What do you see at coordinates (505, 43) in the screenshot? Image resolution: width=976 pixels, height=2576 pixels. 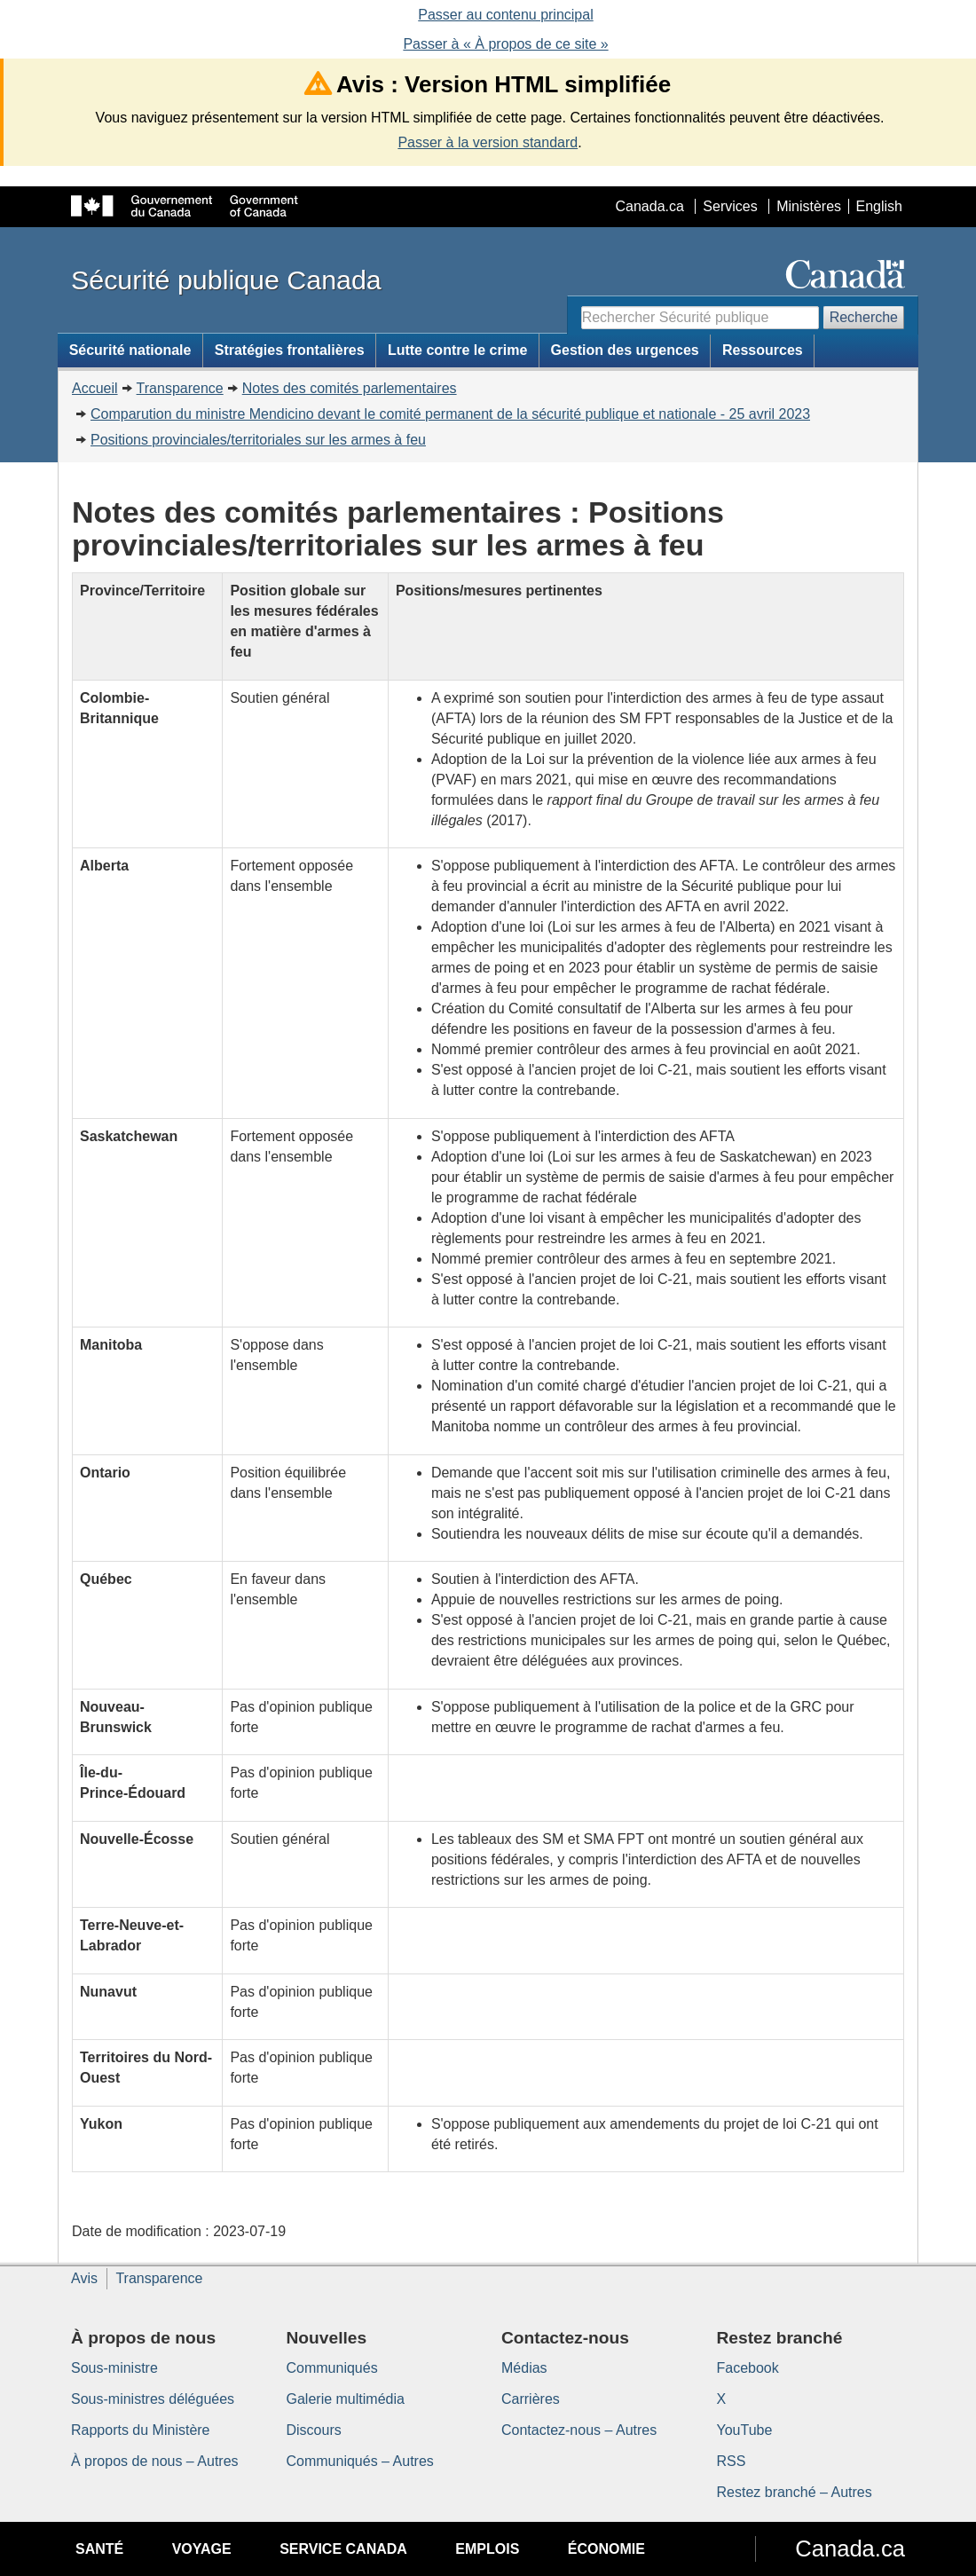 I see `Passer à « À propos de ce site »` at bounding box center [505, 43].